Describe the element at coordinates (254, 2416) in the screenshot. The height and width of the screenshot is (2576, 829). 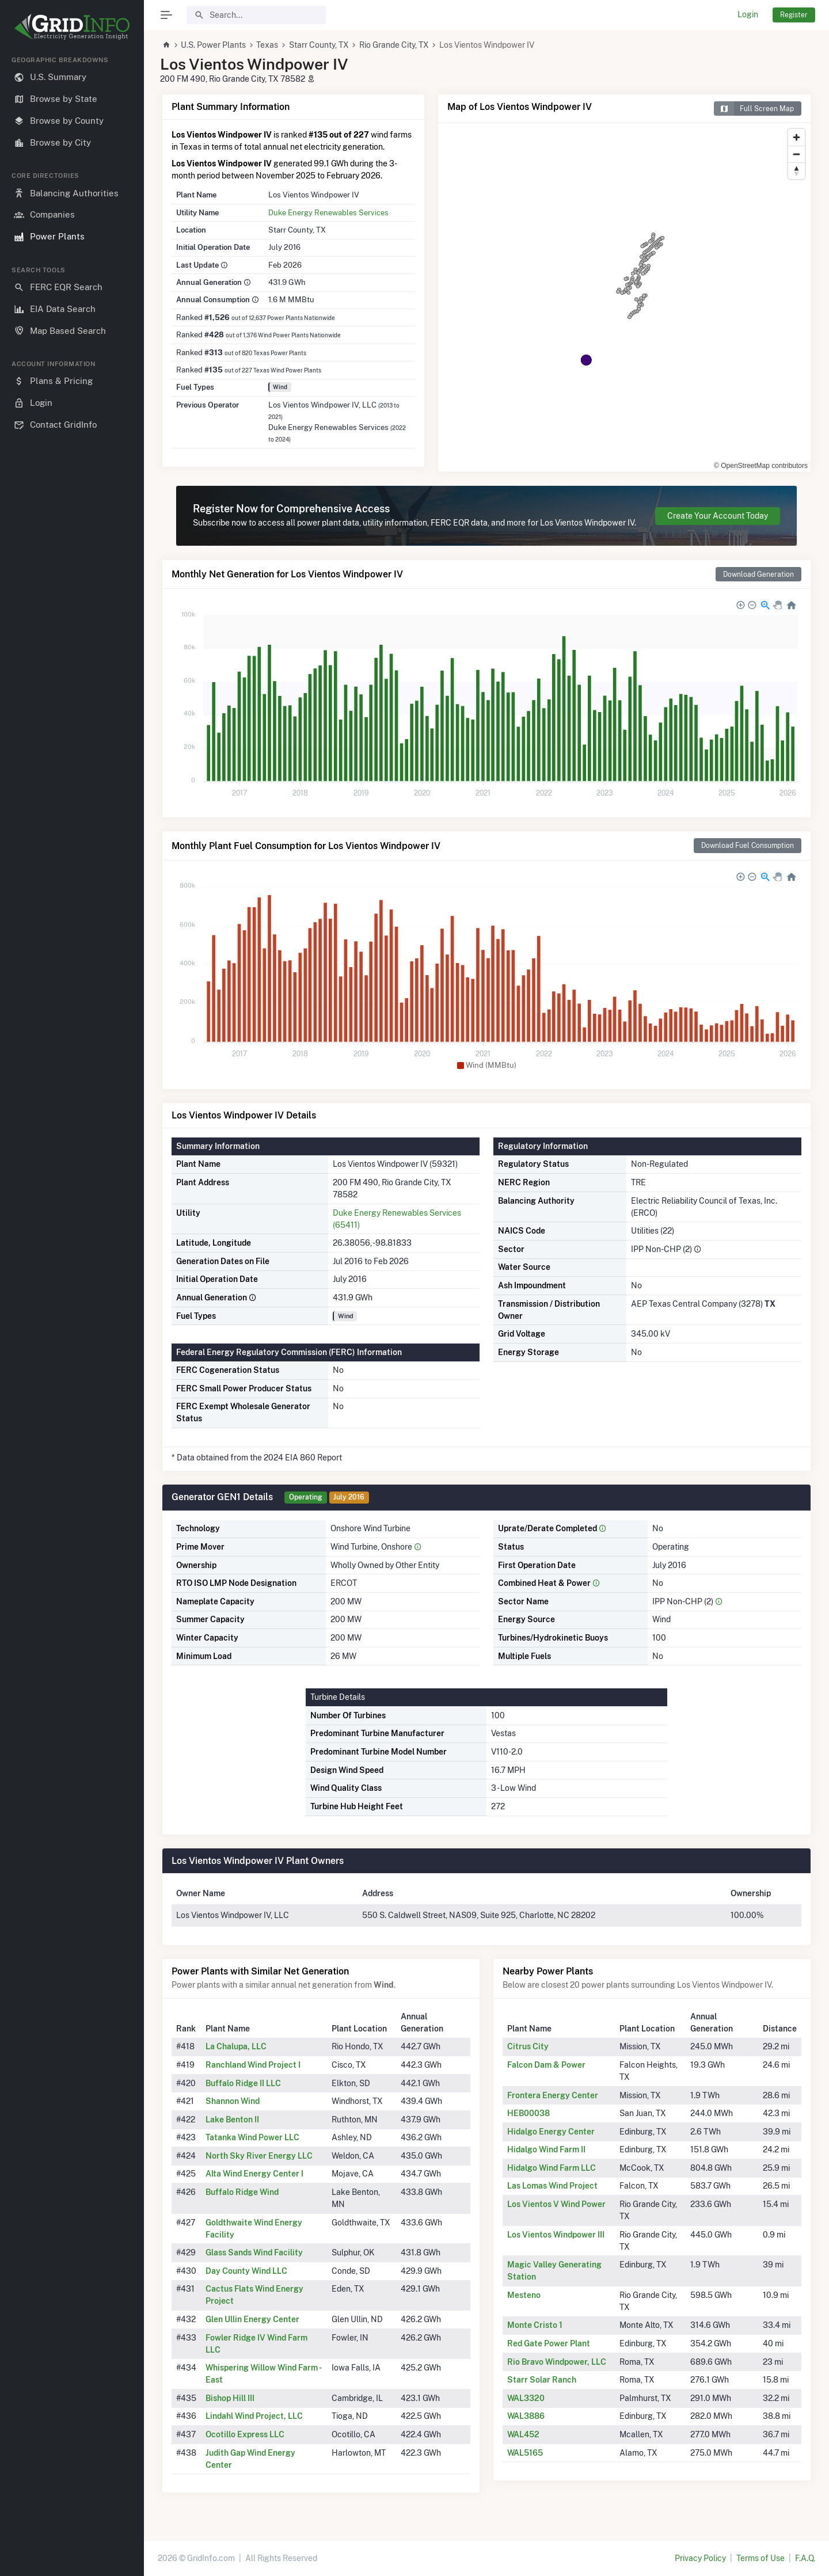
I see `Lindahl Wind Project, LLC` at that location.